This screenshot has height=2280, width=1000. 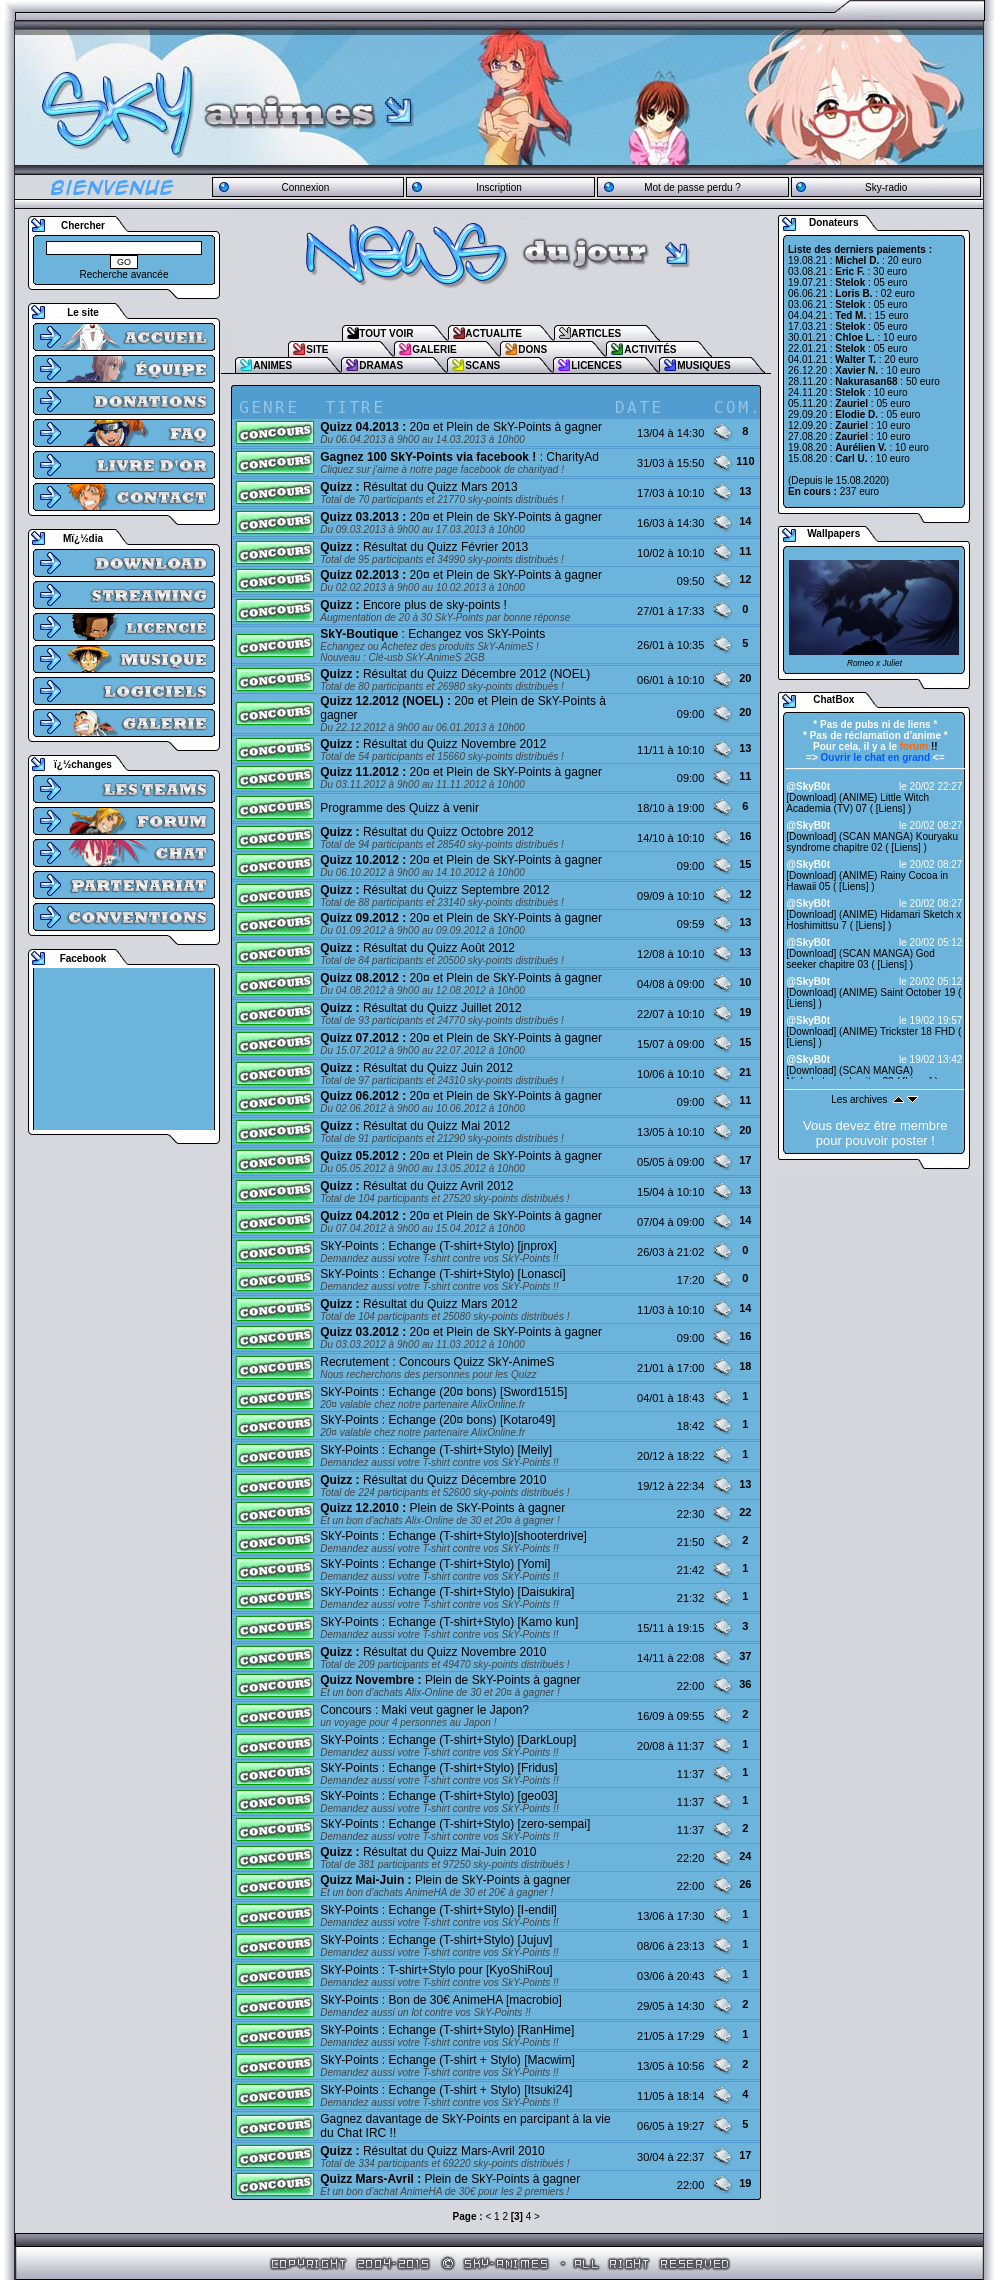 I want to click on Sky-radio, so click(x=886, y=187).